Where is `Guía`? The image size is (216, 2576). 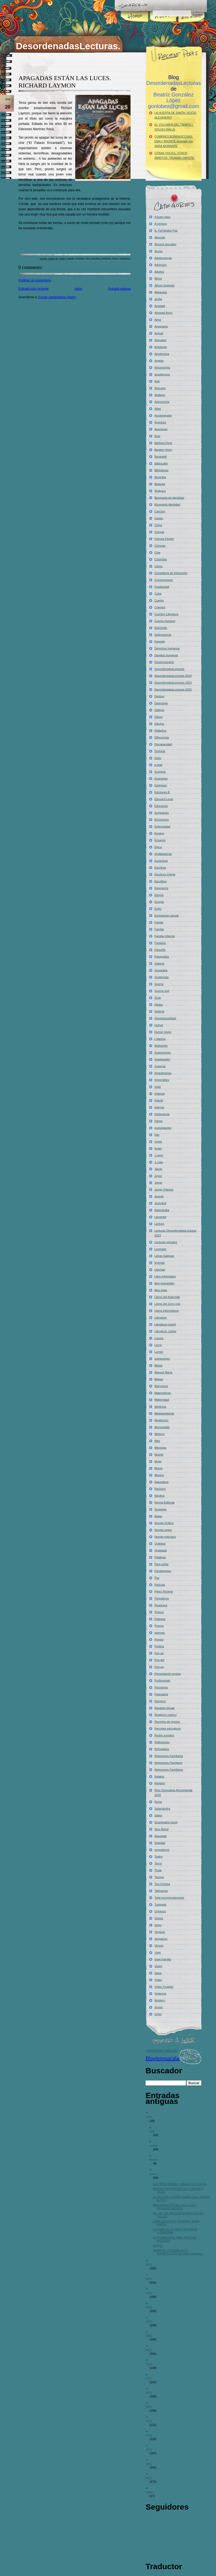
Guía is located at coordinates (158, 997).